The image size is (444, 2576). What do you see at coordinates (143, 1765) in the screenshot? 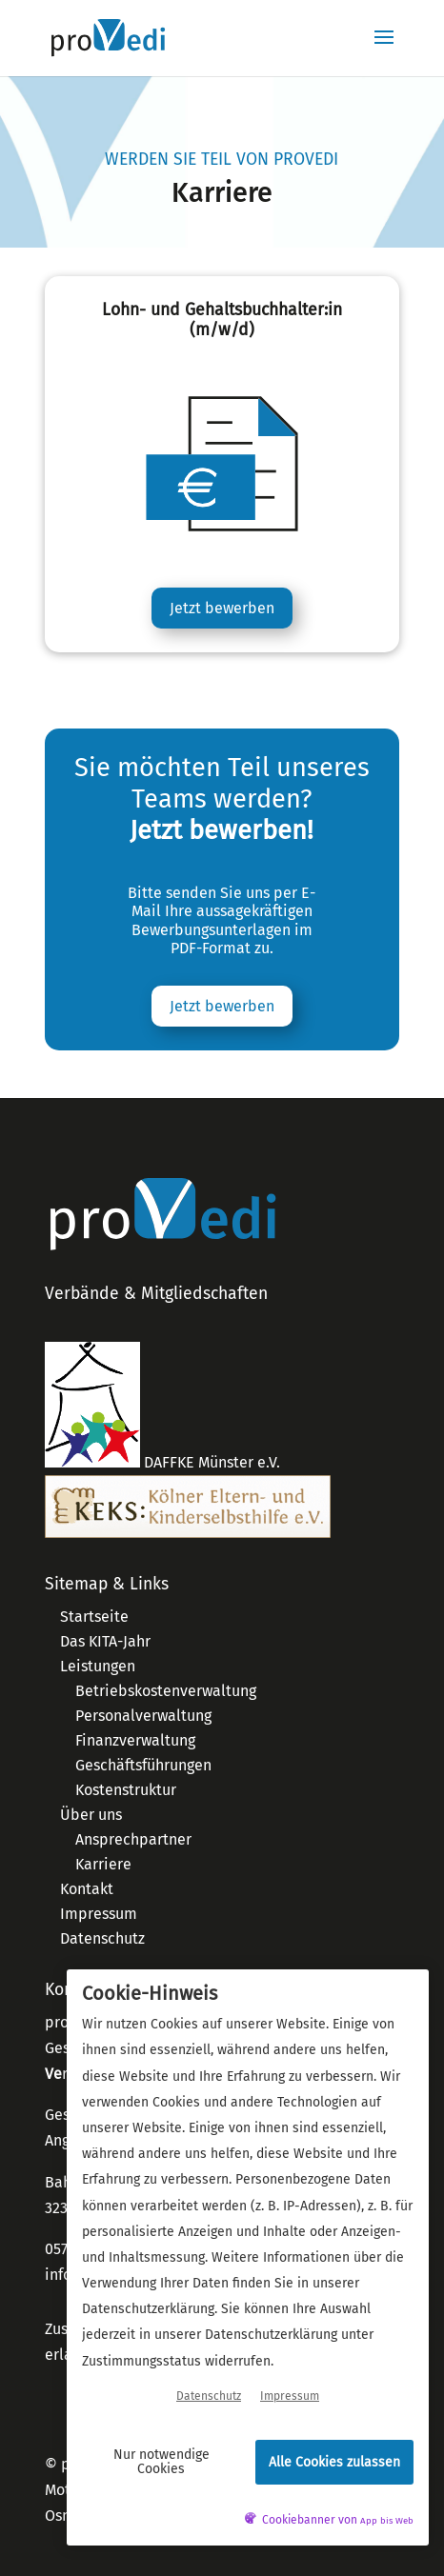
I see `Geschäftsführungen` at bounding box center [143, 1765].